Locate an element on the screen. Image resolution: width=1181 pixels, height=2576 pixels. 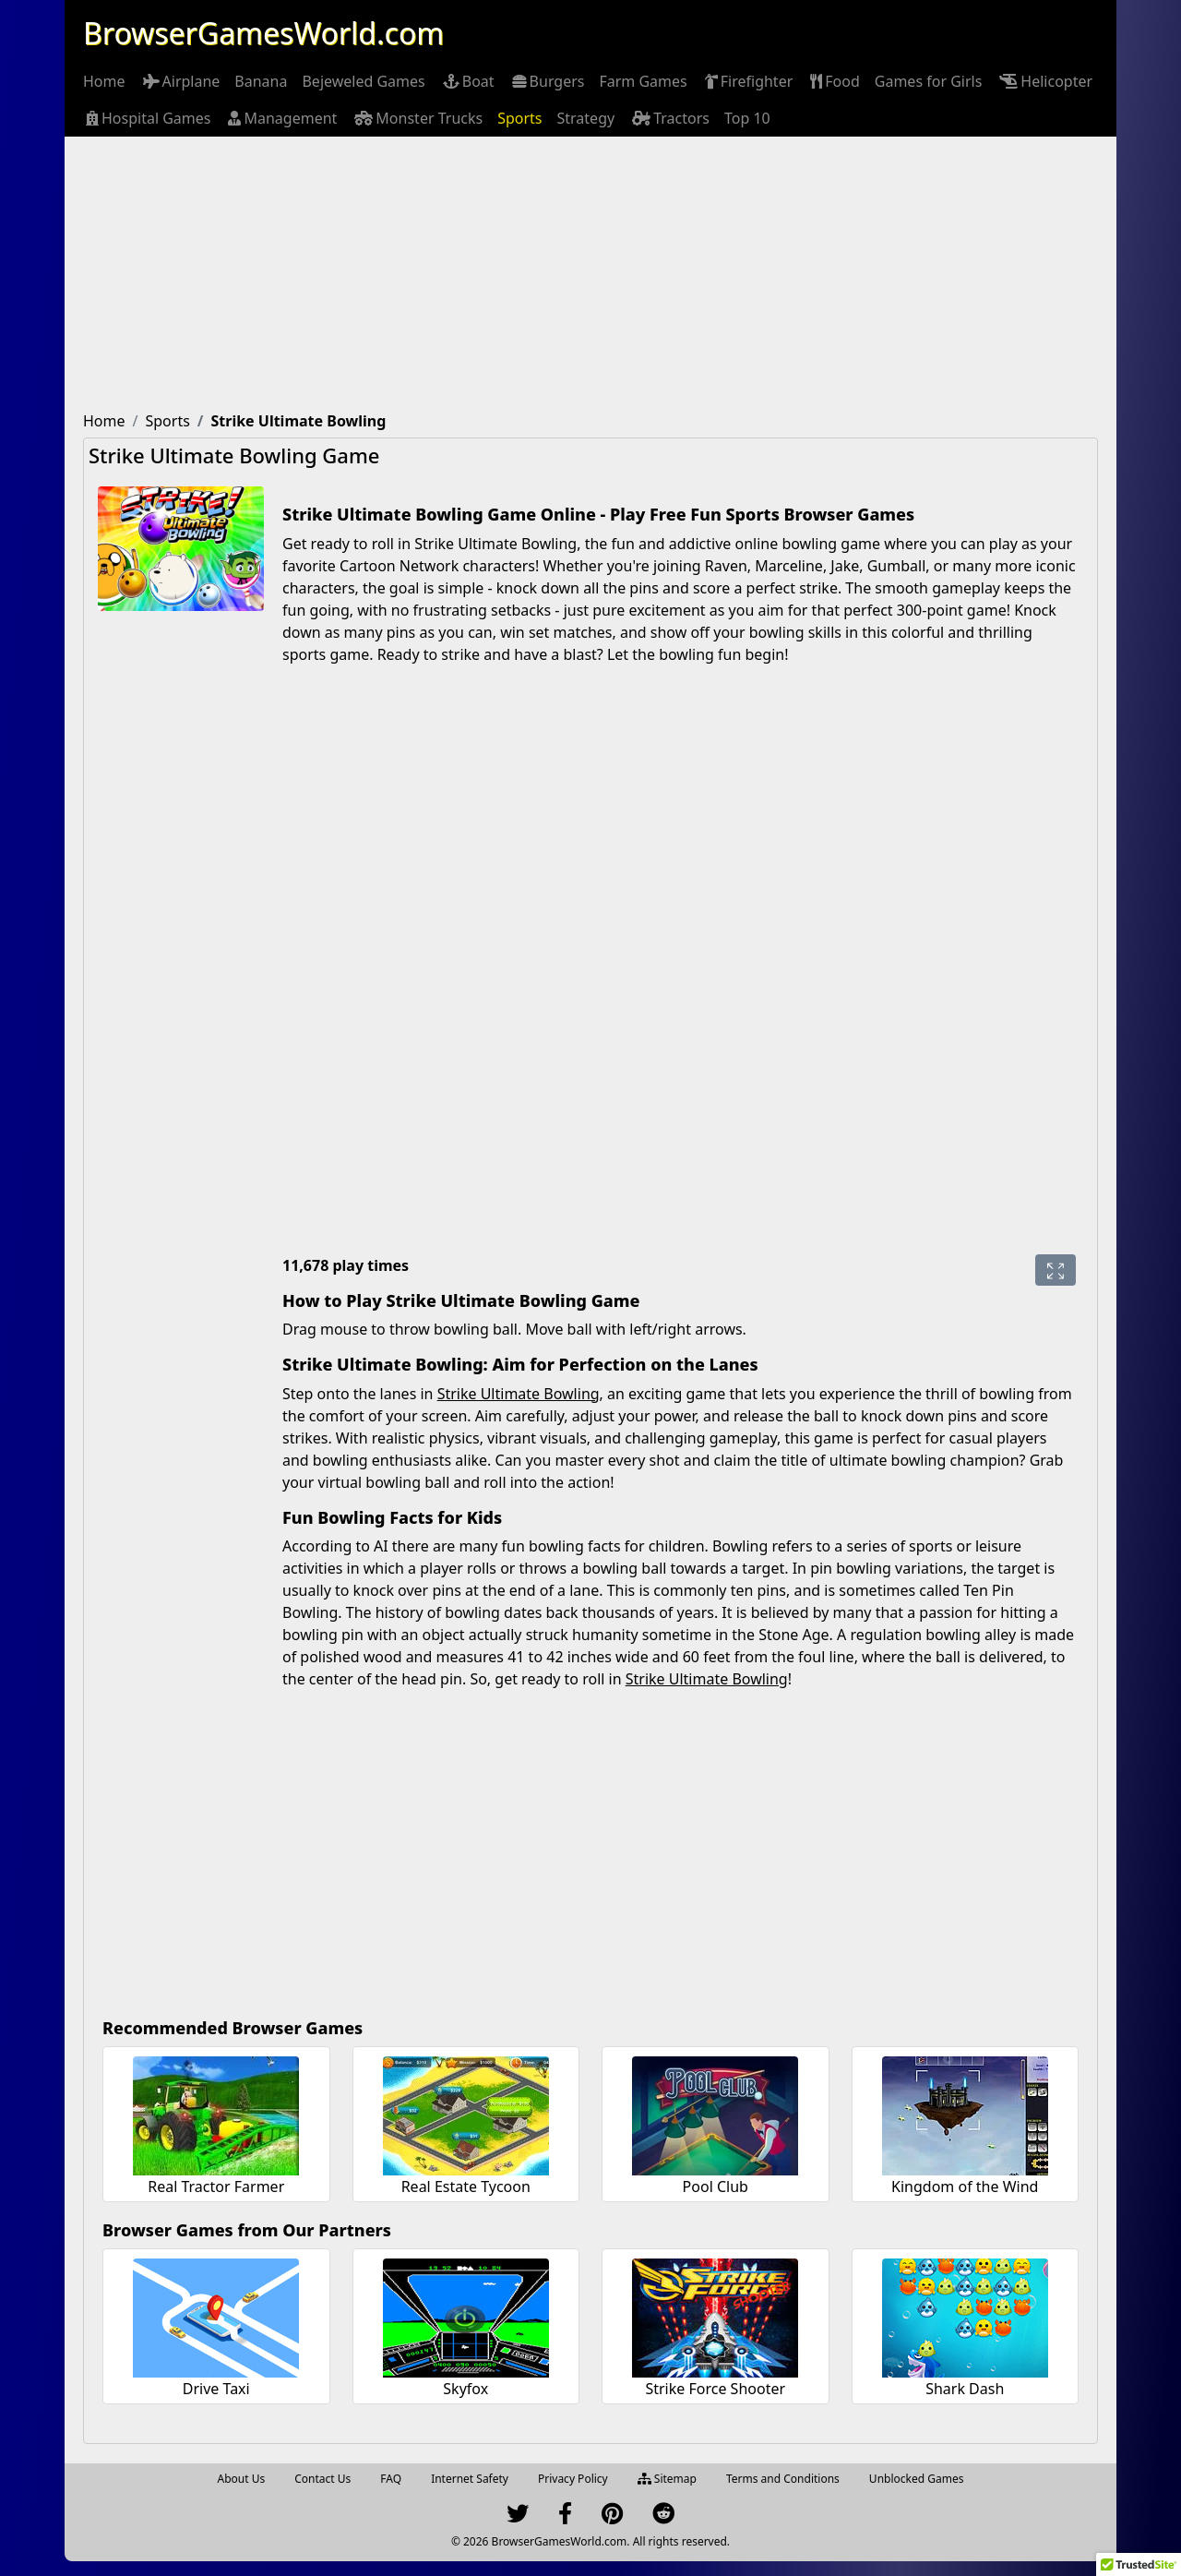
Sports is located at coordinates (519, 118).